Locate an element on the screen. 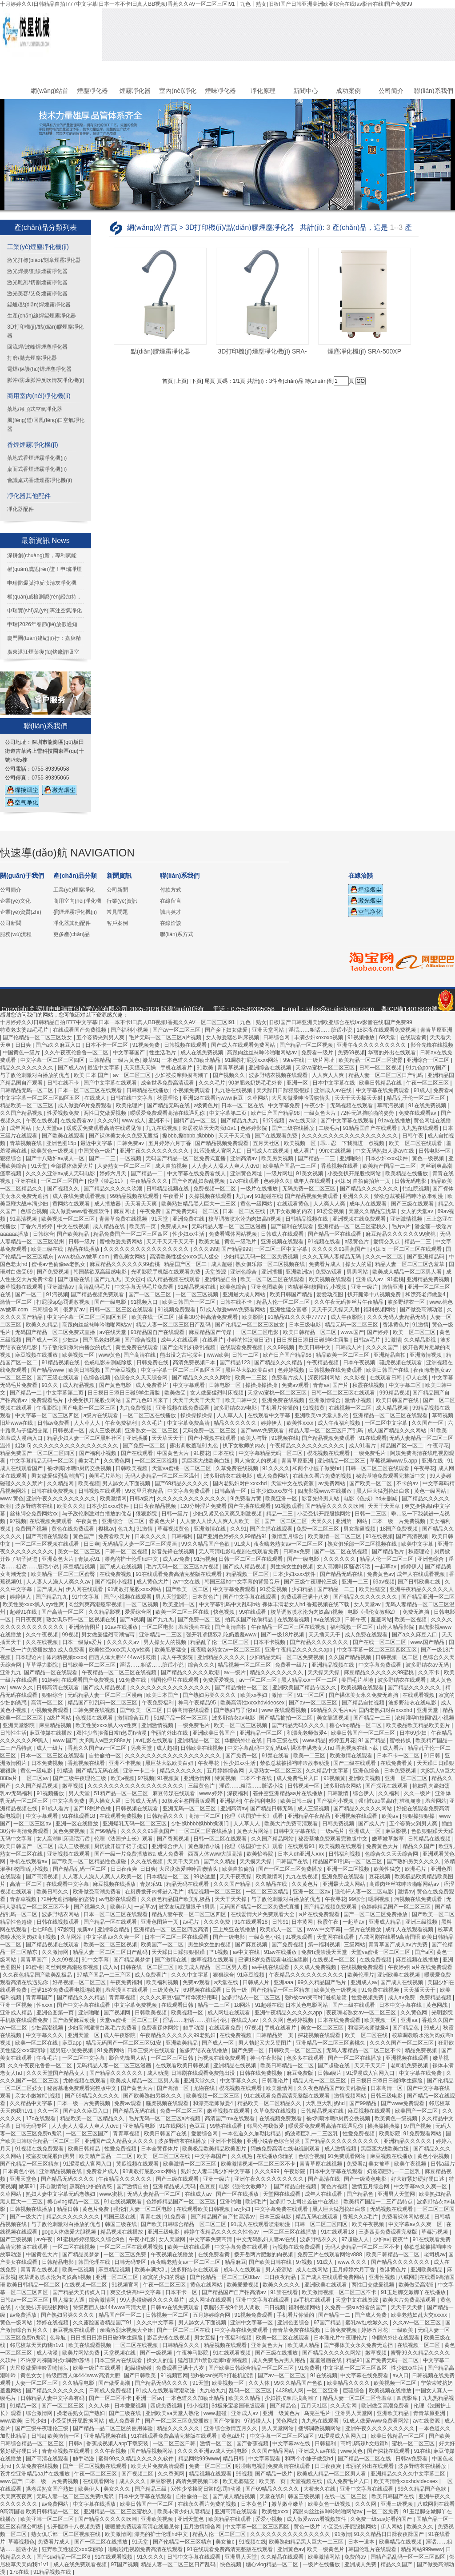 The width and height of the screenshot is (455, 2576). 欧美一级黄色片 is located at coordinates (326, 2549).